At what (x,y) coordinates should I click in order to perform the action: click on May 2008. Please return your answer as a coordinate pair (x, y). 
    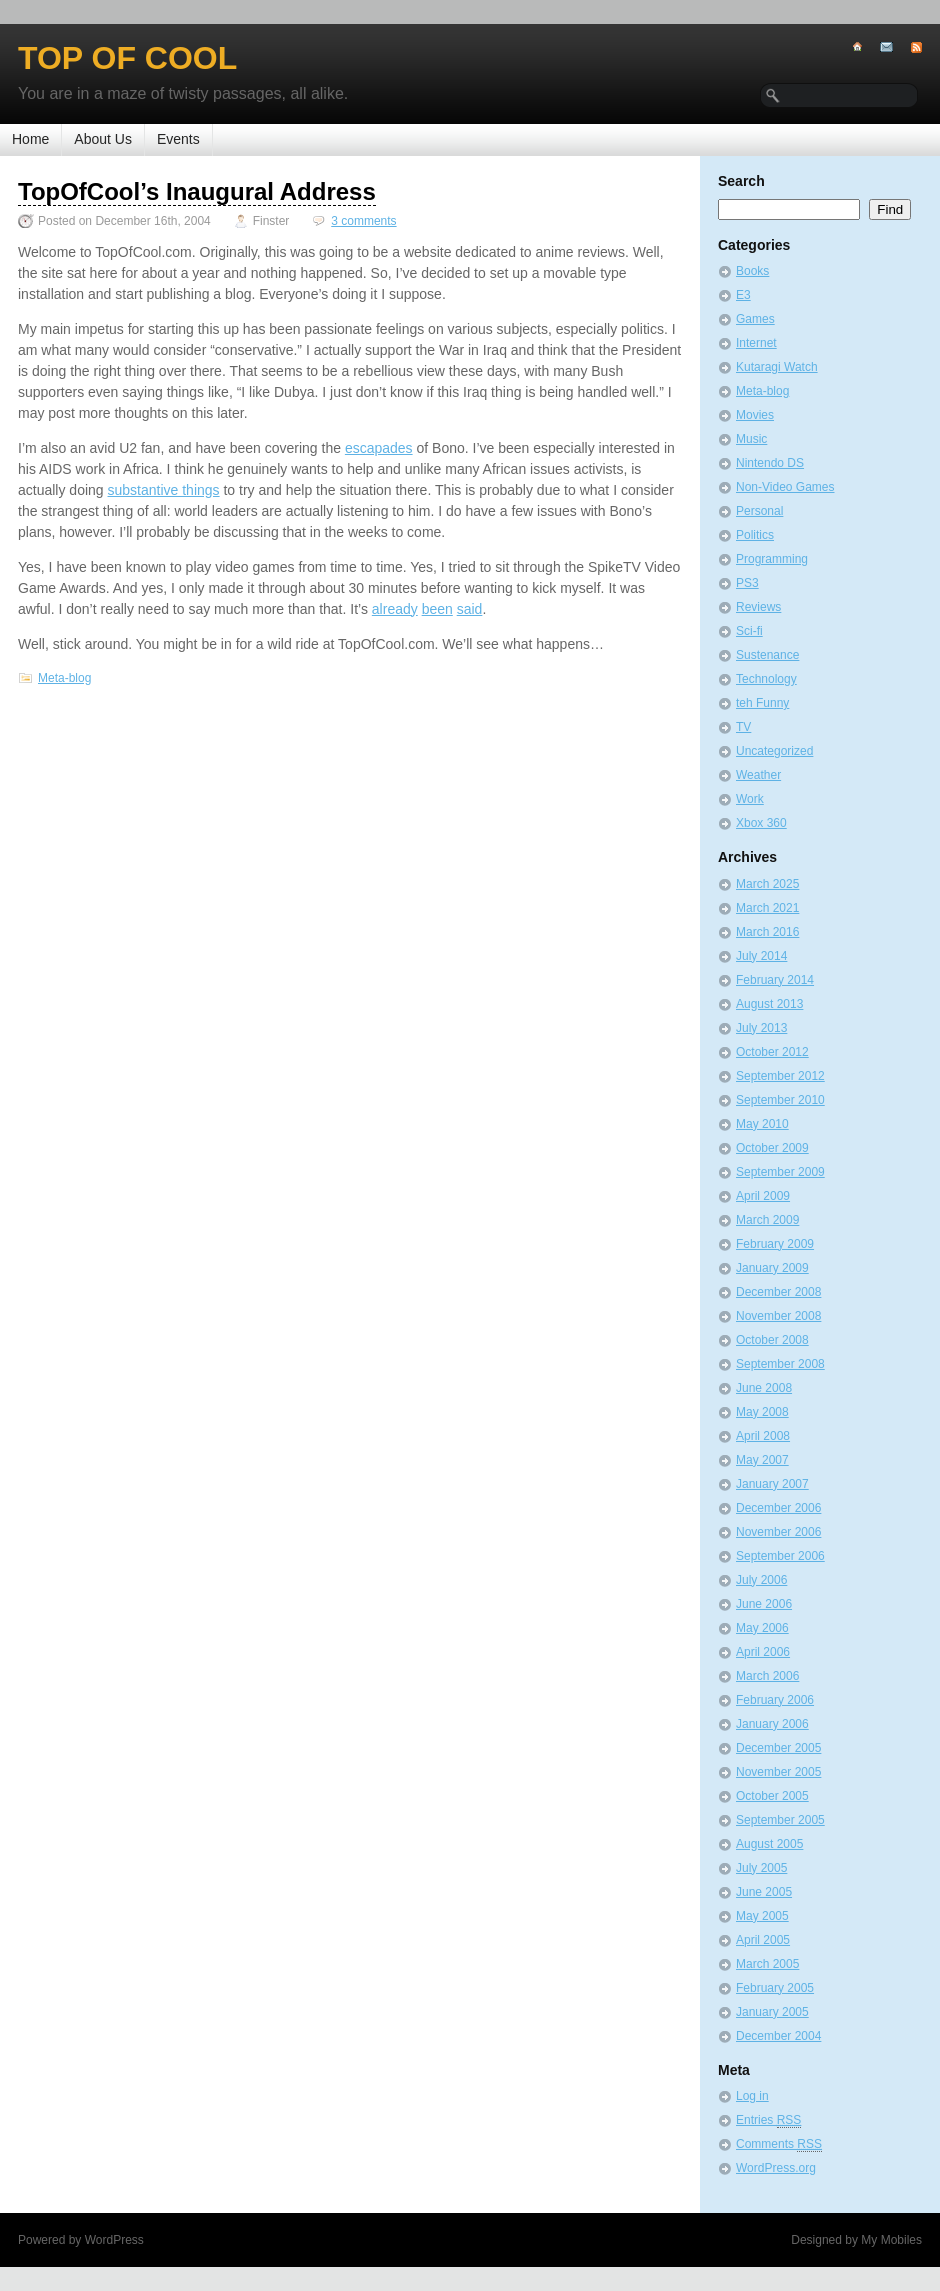
    Looking at the image, I should click on (762, 1412).